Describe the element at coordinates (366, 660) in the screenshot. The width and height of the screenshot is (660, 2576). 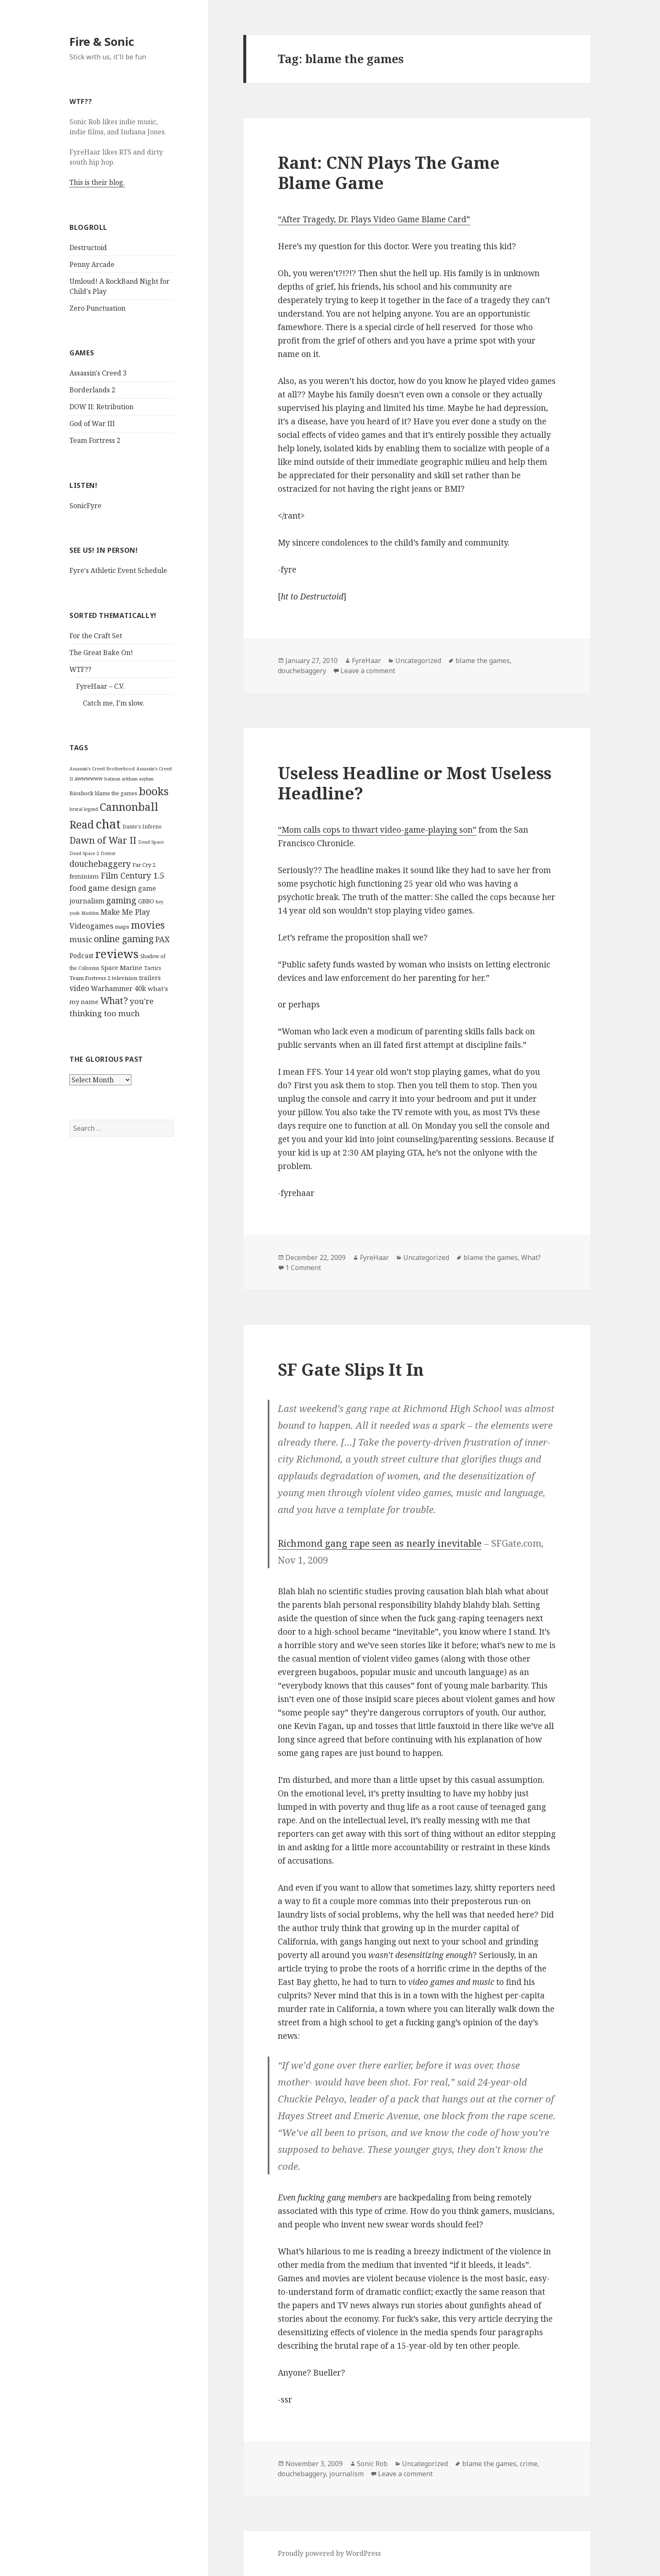
I see `FyreHaar` at that location.